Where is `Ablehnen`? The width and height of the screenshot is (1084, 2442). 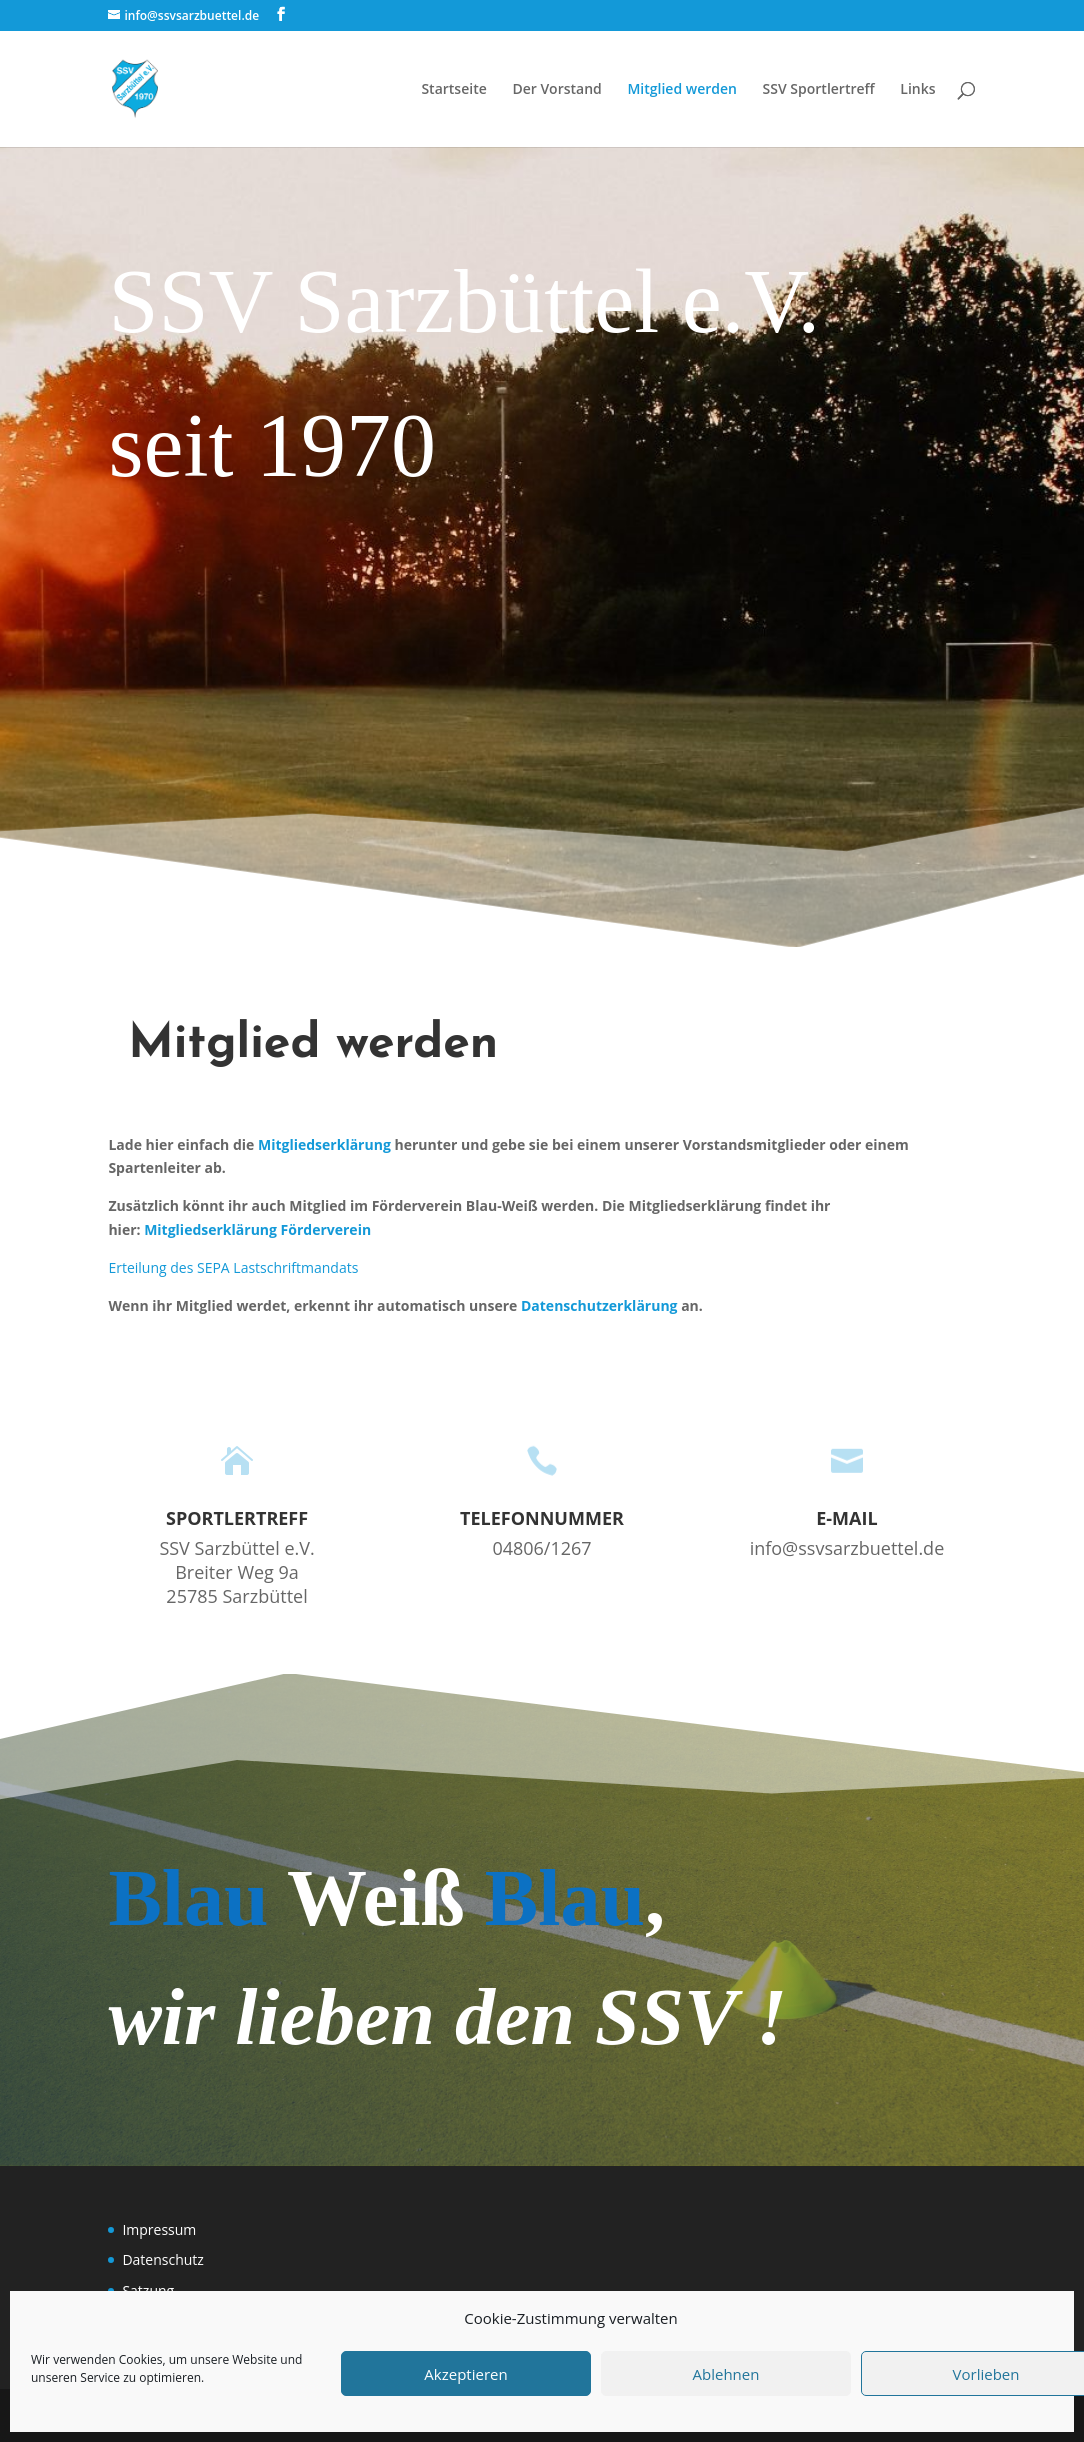 Ablehnen is located at coordinates (726, 2374).